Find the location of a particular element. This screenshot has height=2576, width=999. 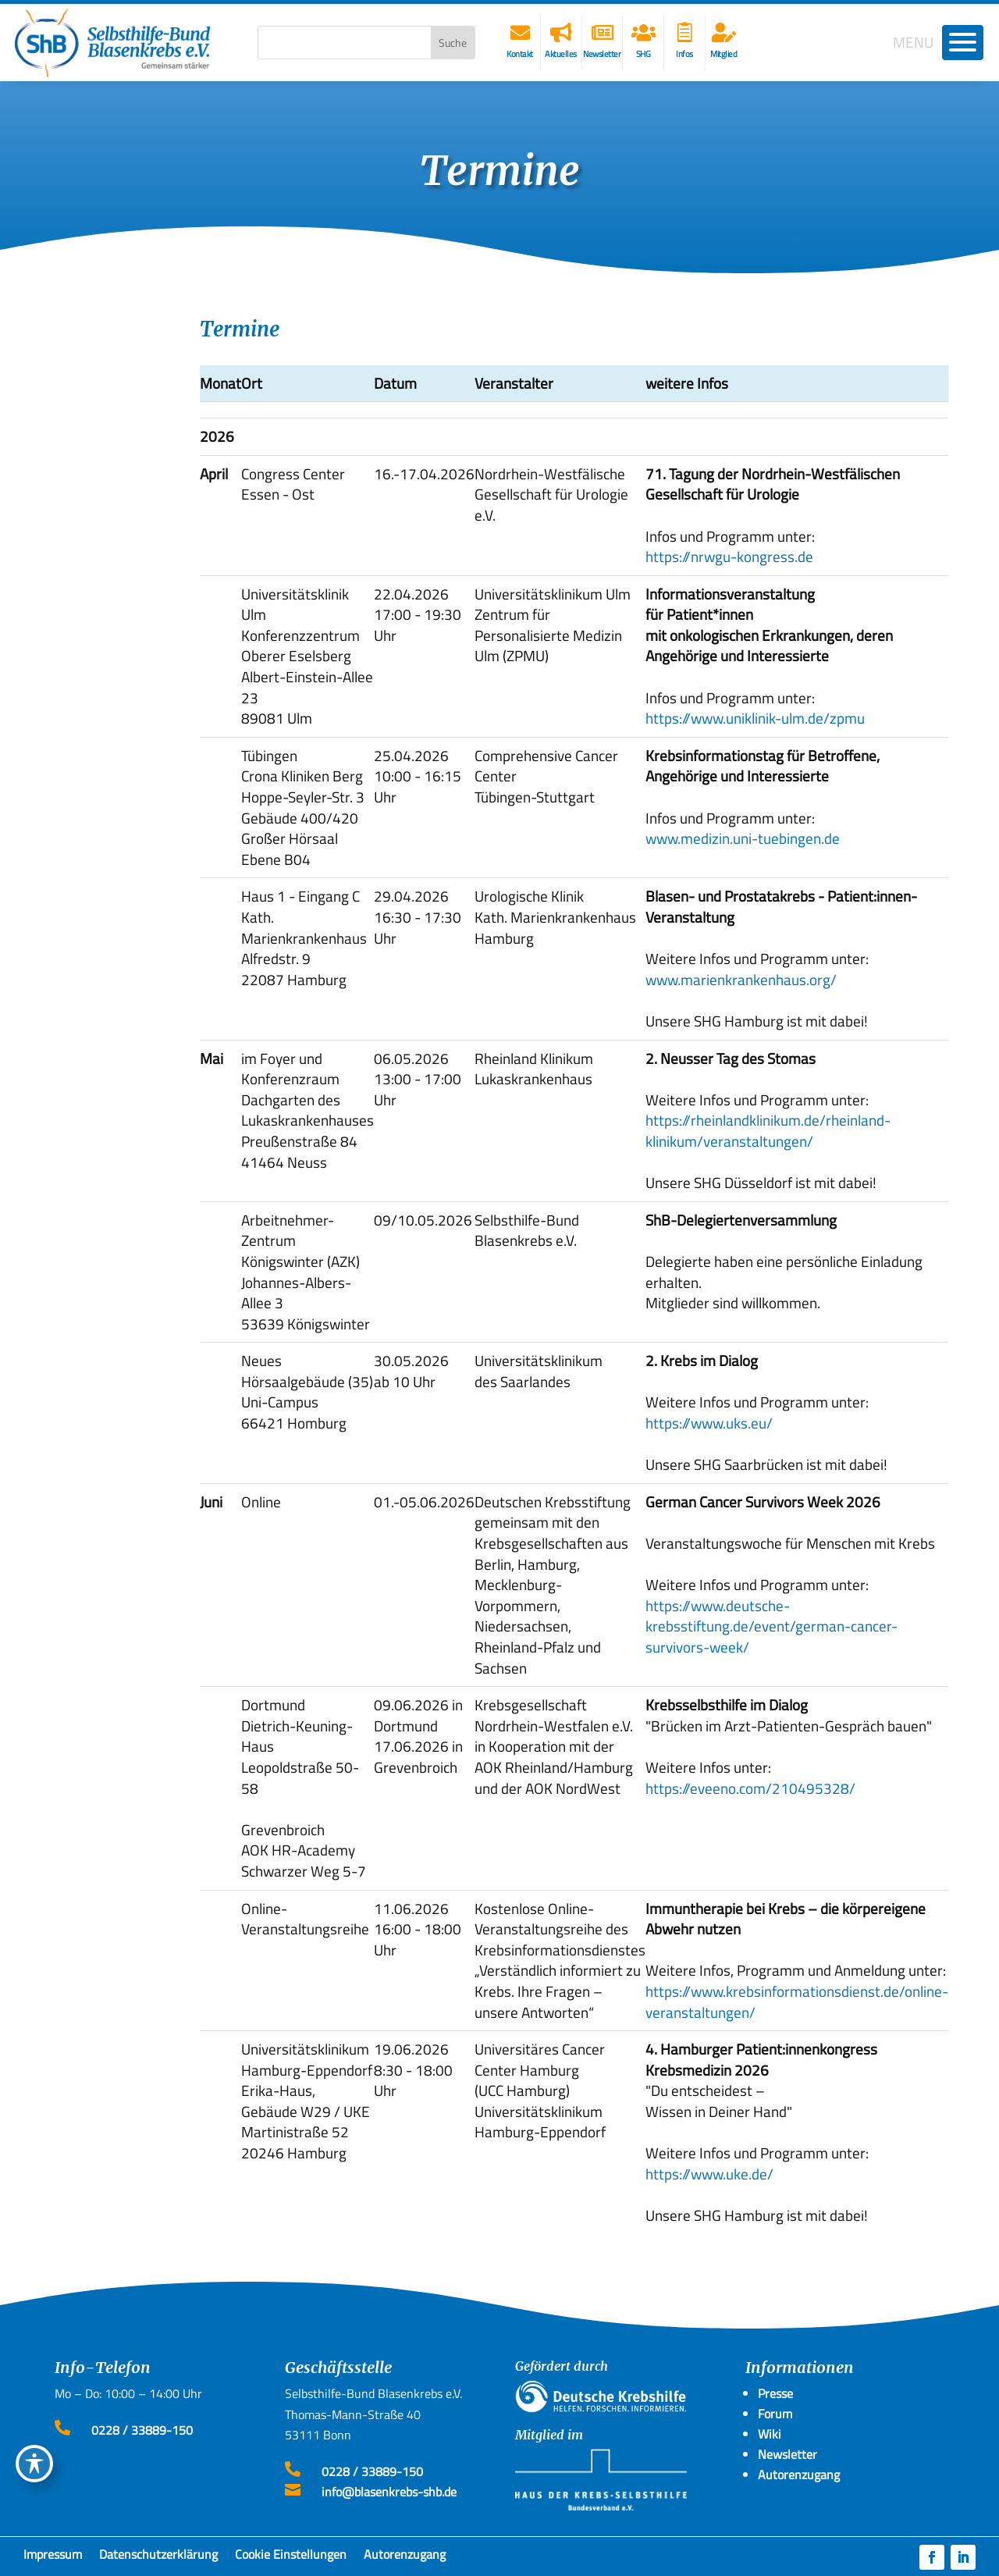

https://eveeno.com/210495328/ is located at coordinates (750, 1788).